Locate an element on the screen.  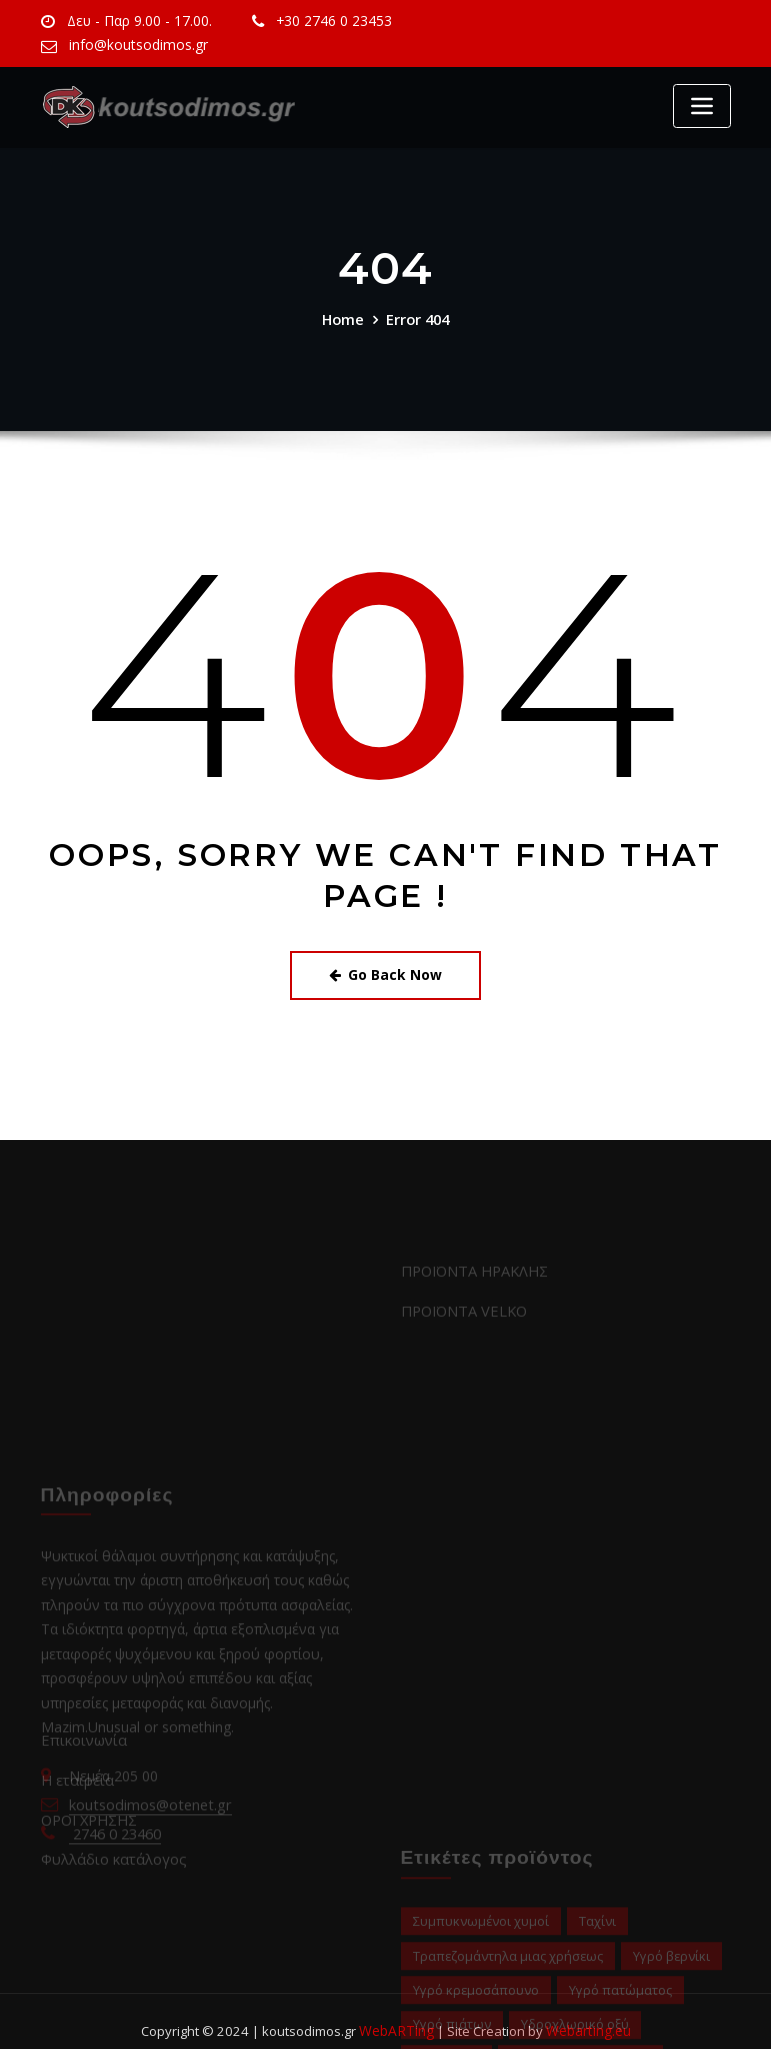
Go Back Now is located at coordinates (385, 973).